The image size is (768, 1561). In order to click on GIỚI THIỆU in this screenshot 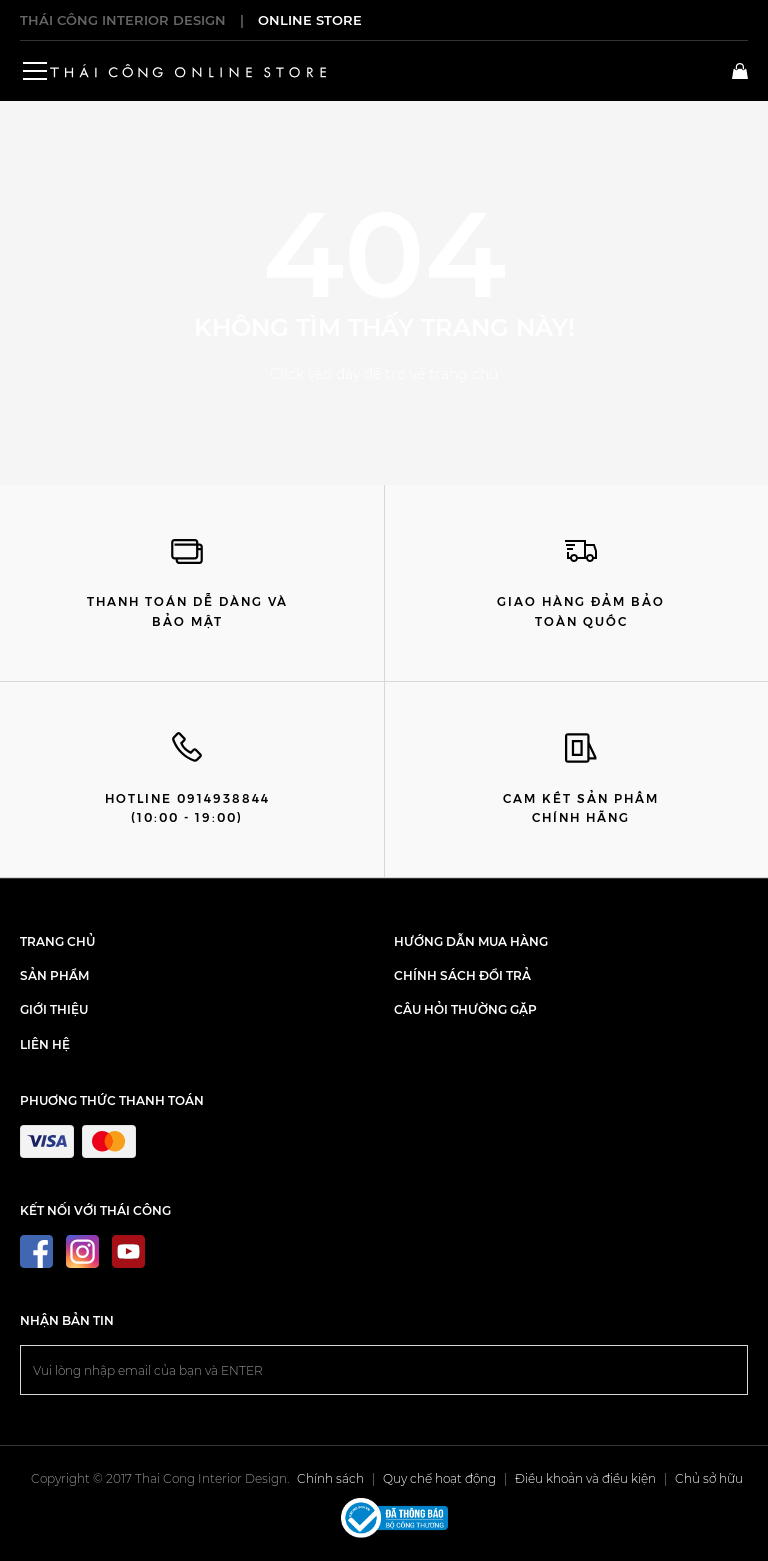, I will do `click(54, 1009)`.